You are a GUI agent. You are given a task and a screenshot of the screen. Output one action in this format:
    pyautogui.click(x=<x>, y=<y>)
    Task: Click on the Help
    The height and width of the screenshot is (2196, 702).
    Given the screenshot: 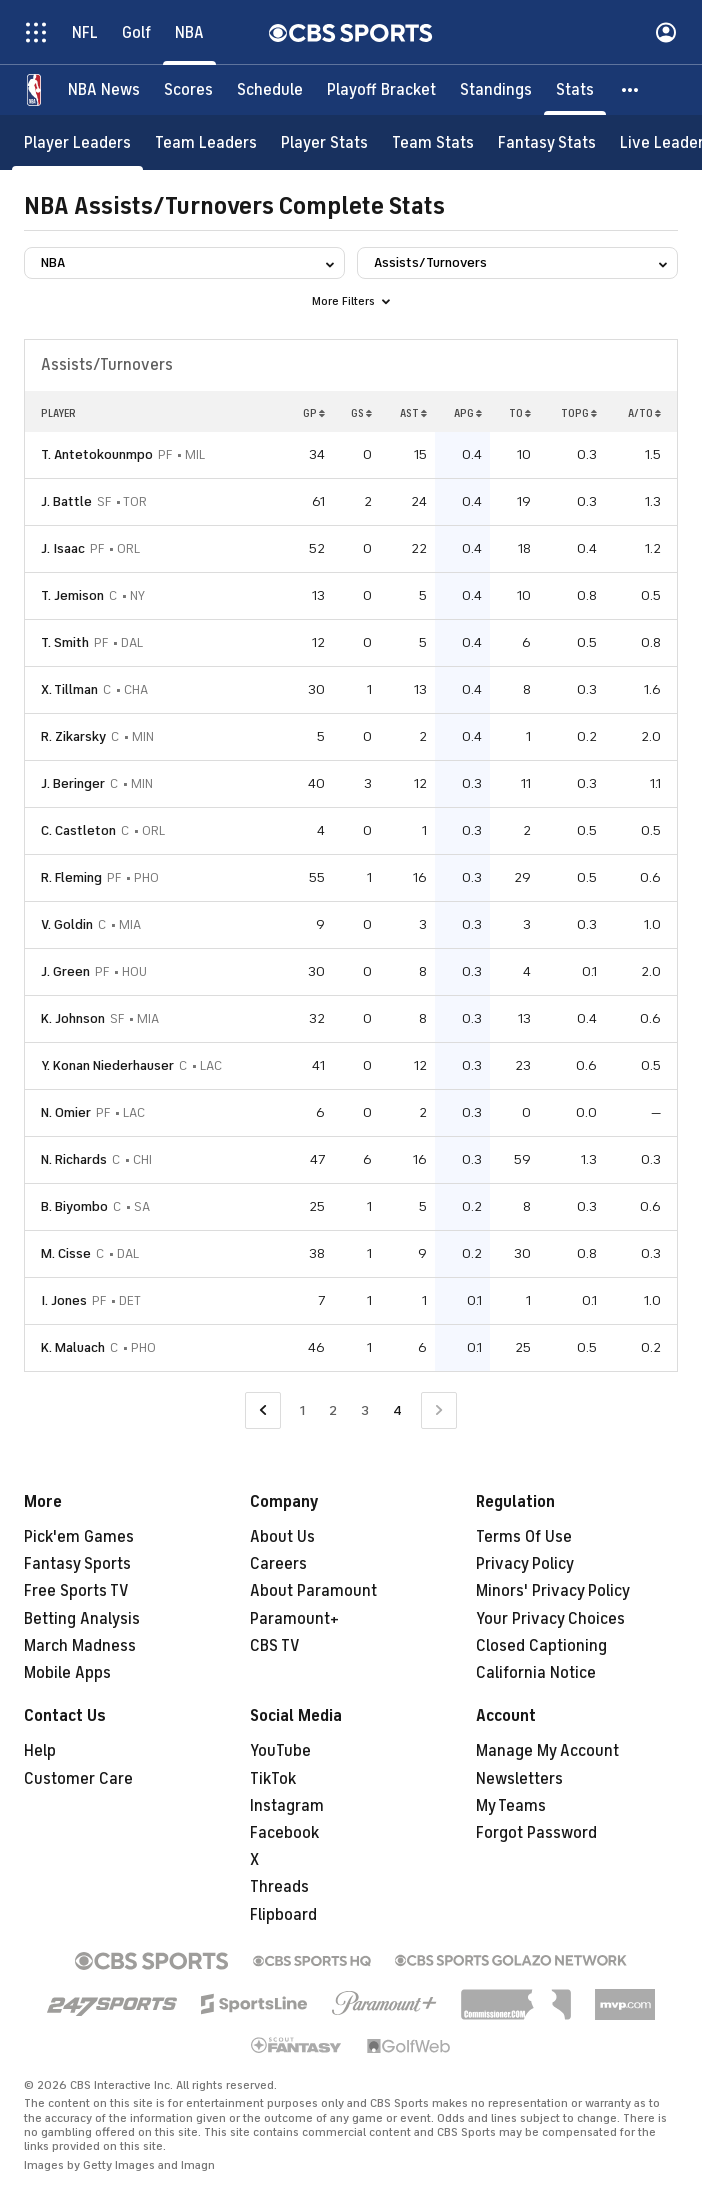 What is the action you would take?
    pyautogui.click(x=40, y=1751)
    